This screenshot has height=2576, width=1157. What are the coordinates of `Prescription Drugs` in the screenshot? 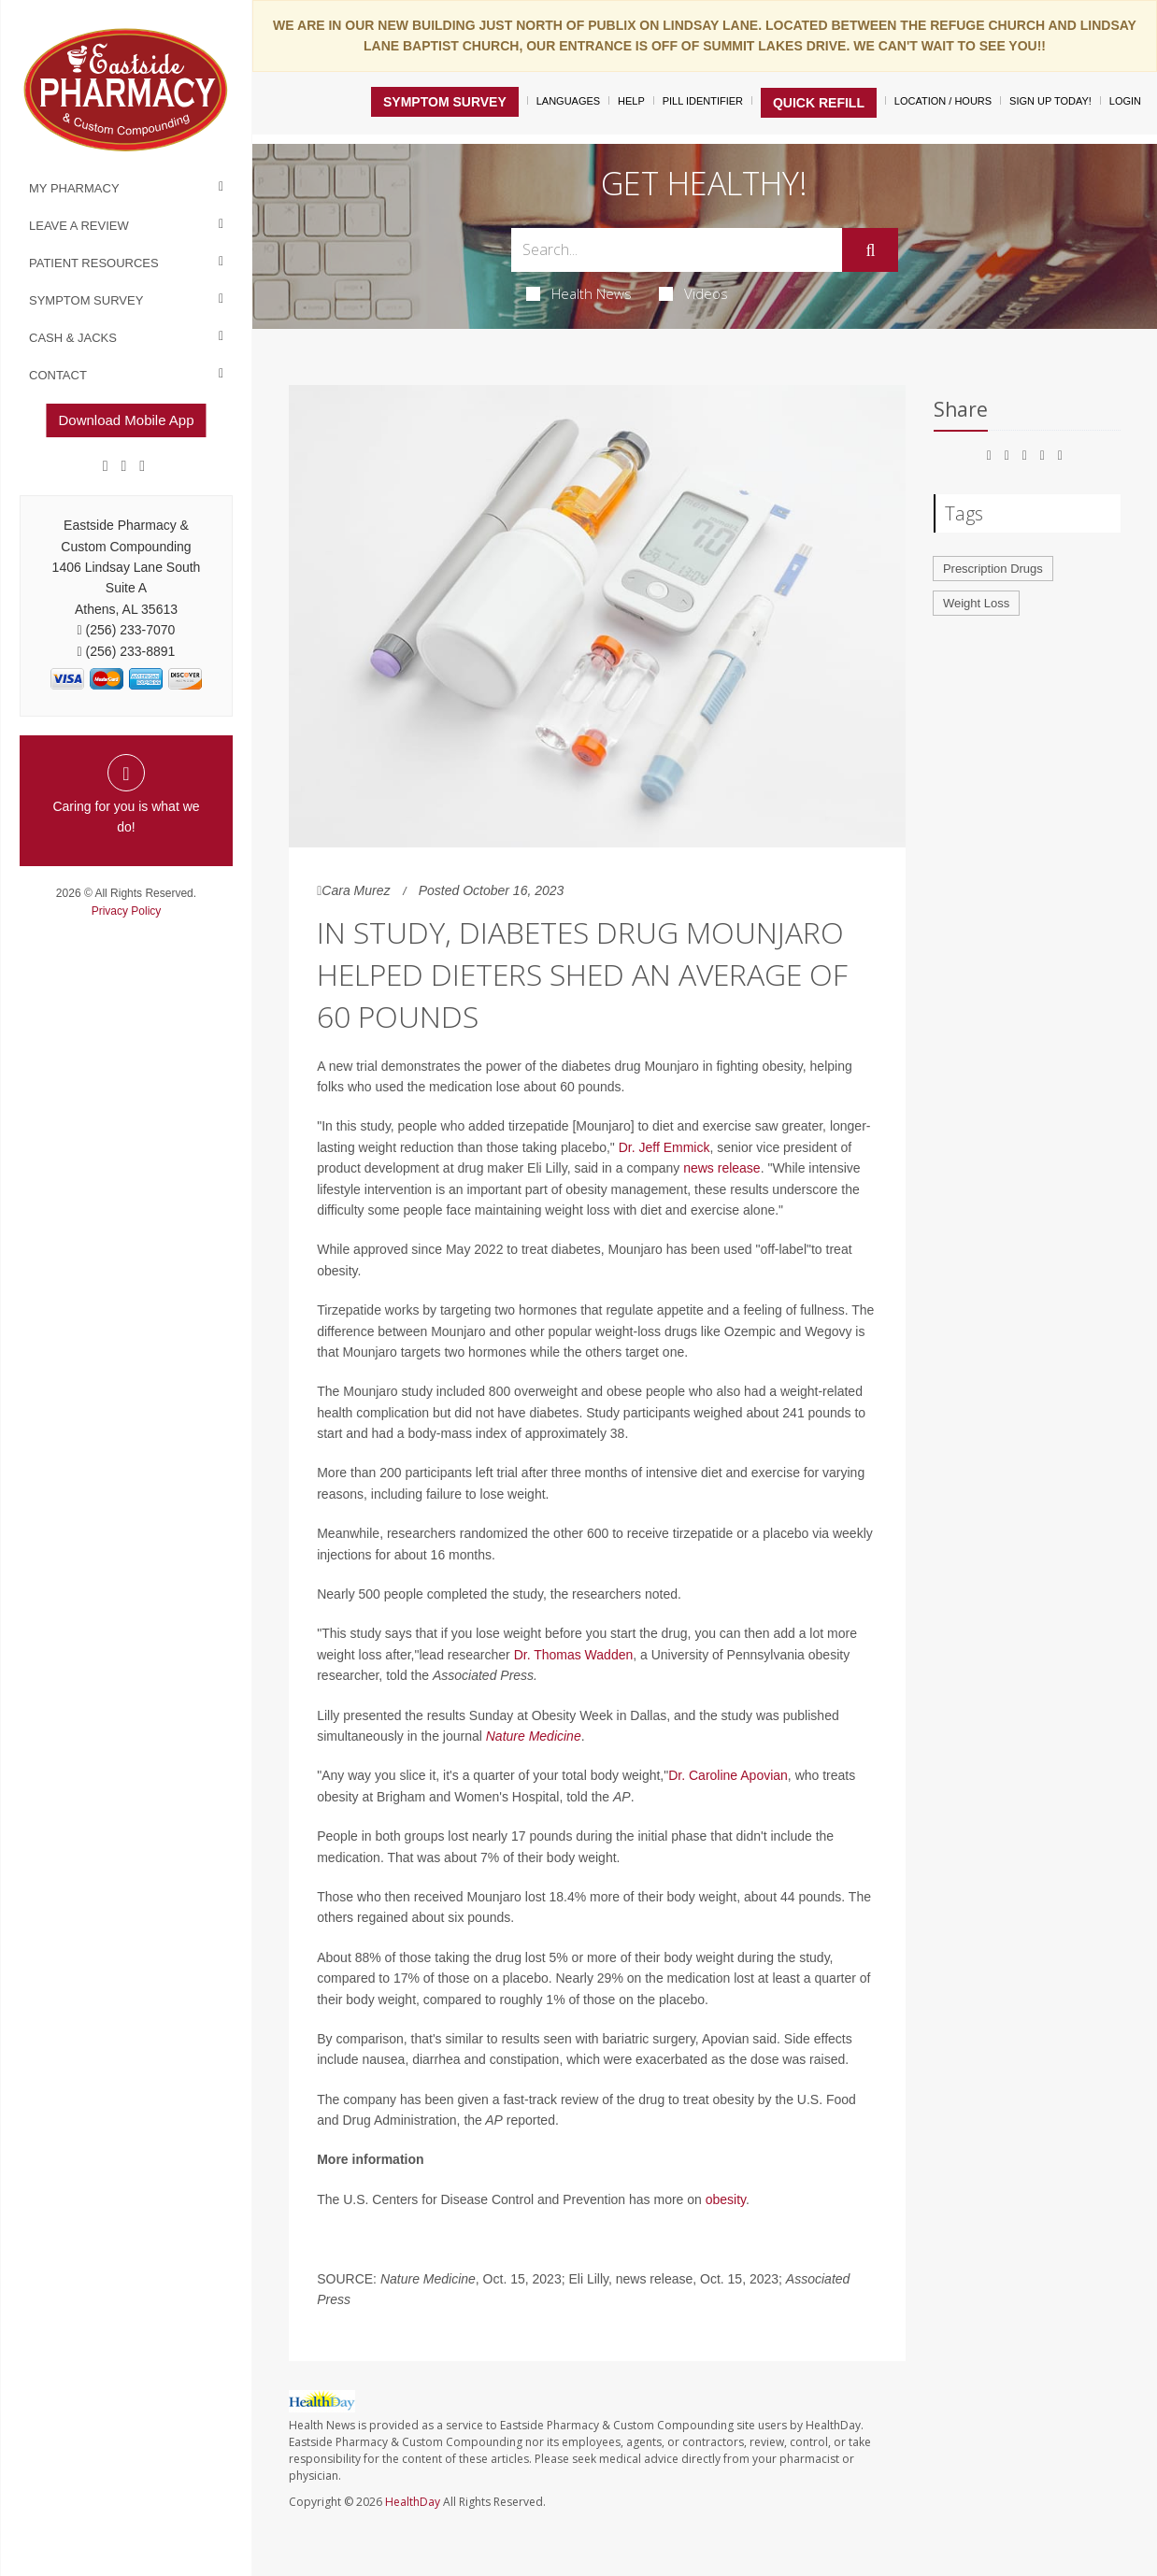 It's located at (993, 569).